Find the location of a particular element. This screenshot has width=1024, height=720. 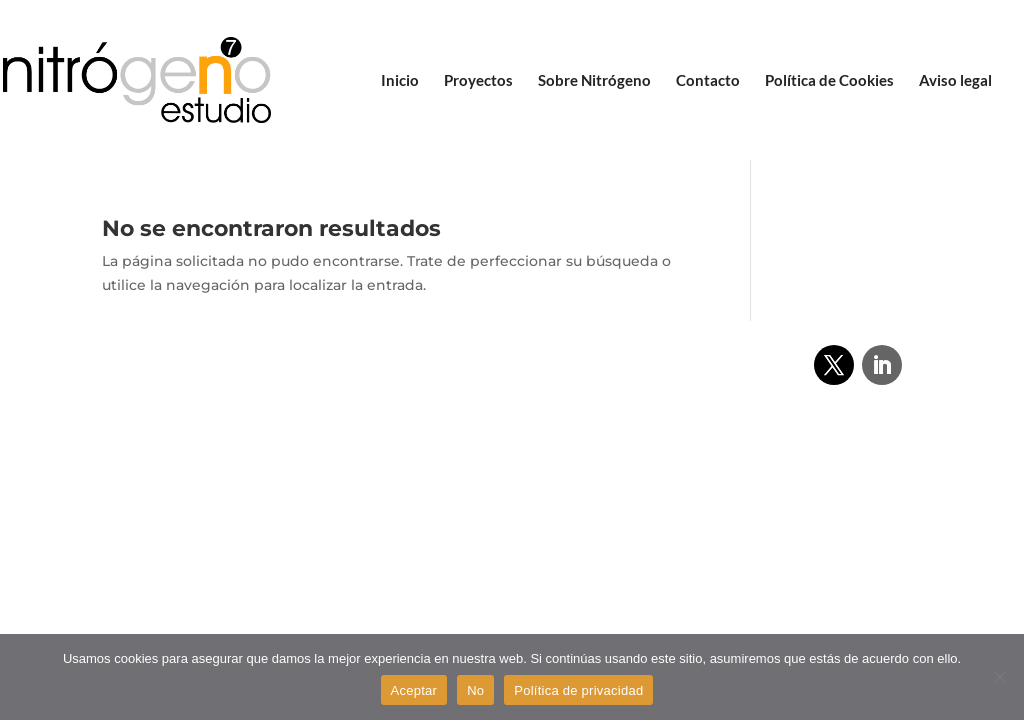

Aviso legal is located at coordinates (955, 81).